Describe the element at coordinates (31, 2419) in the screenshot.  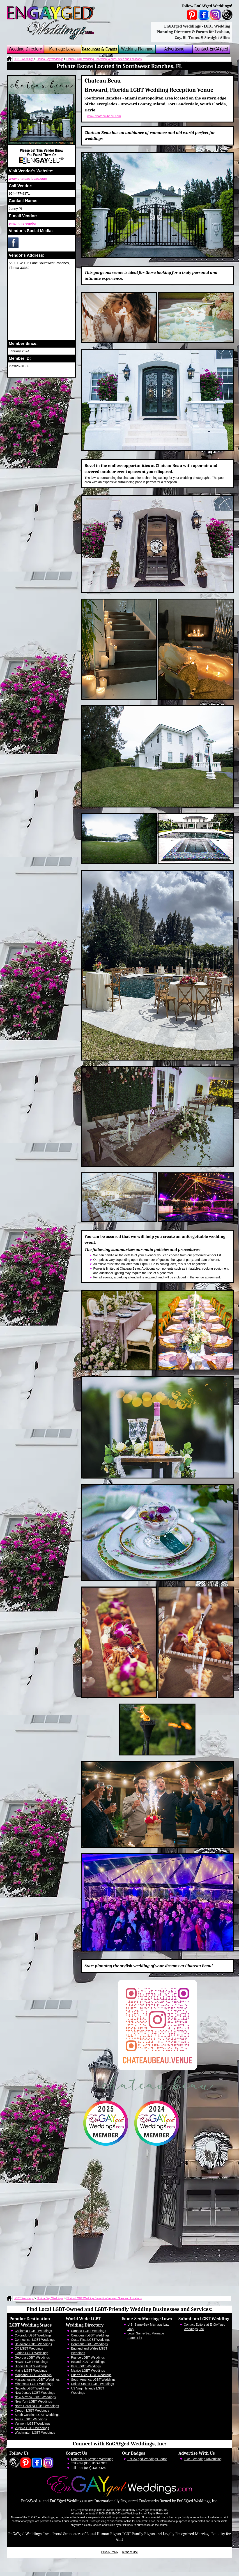
I see `Texas LGBT Weddings` at that location.